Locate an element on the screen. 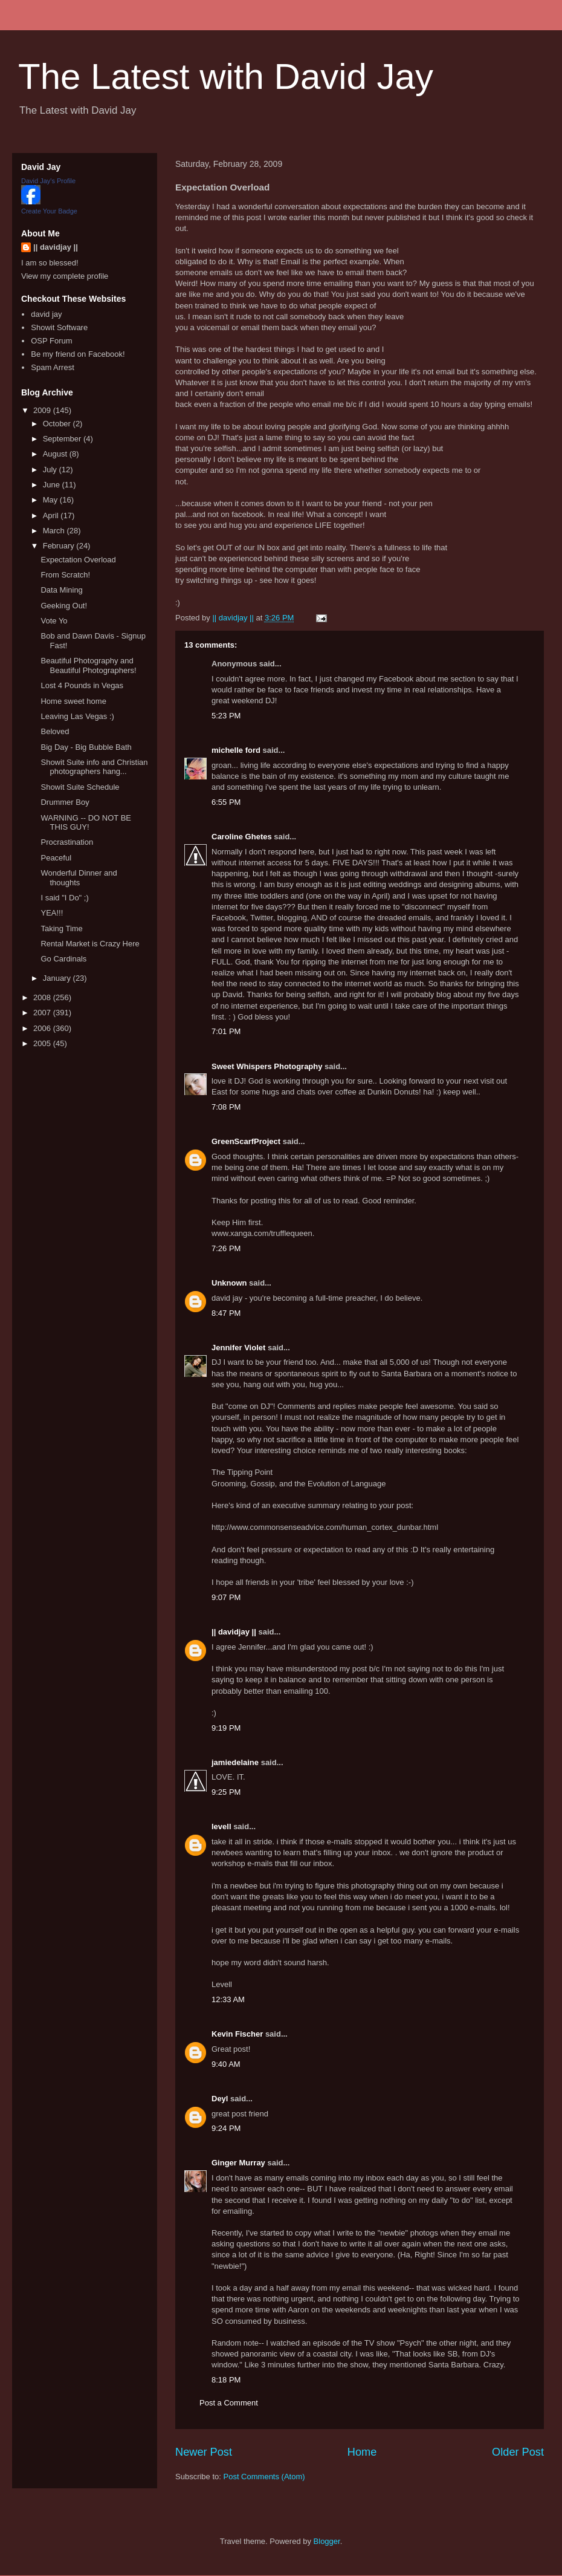 The width and height of the screenshot is (562, 2576). Home sweet home is located at coordinates (73, 701).